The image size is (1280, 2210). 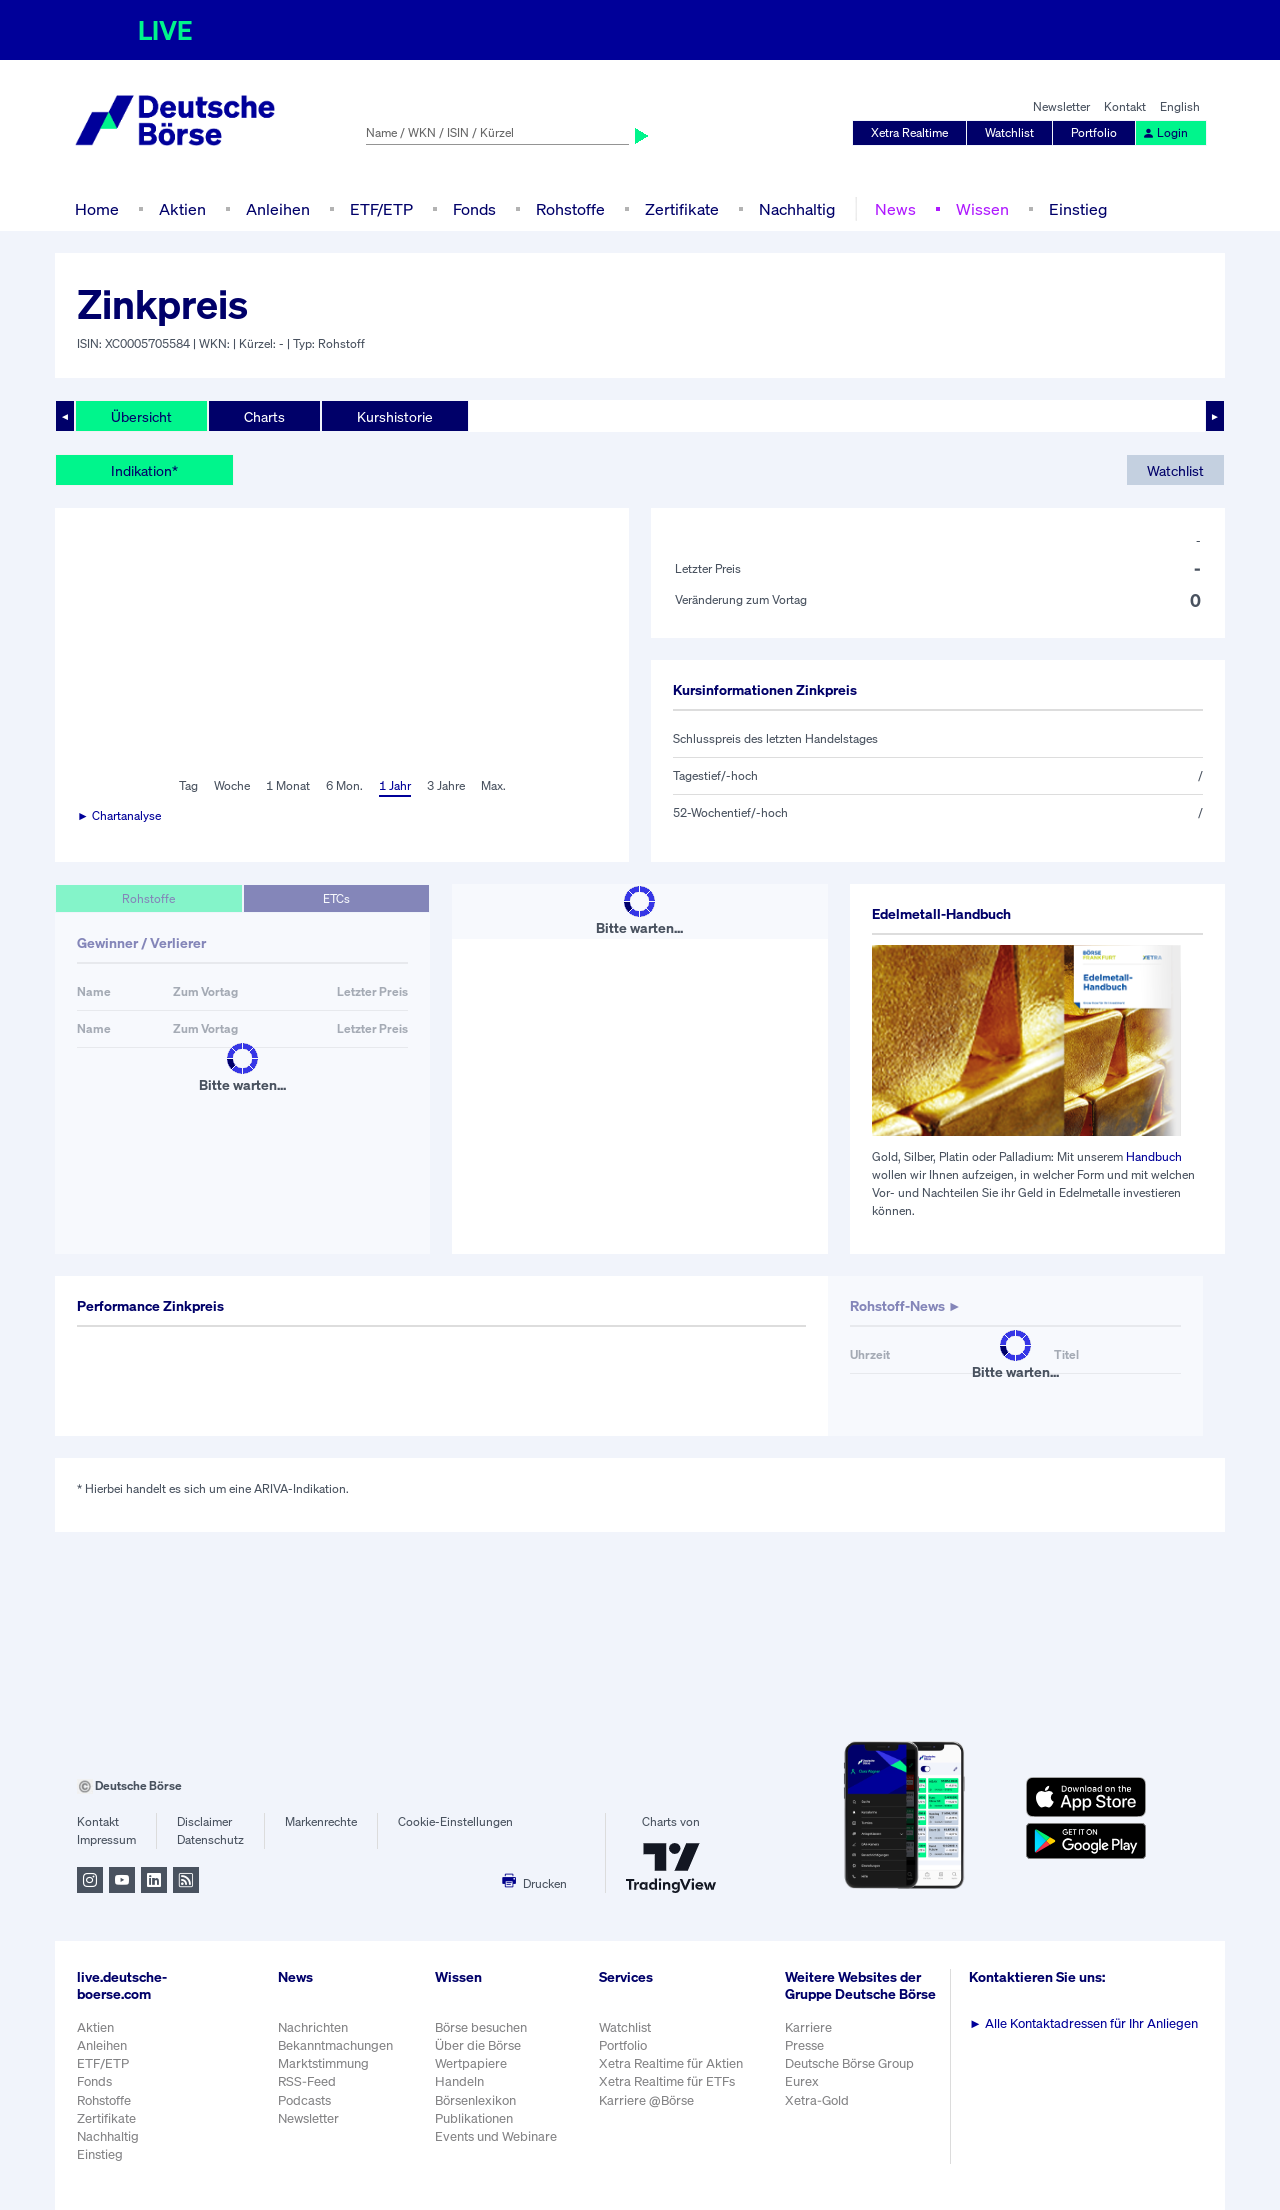 I want to click on Presse, so click(x=804, y=2045).